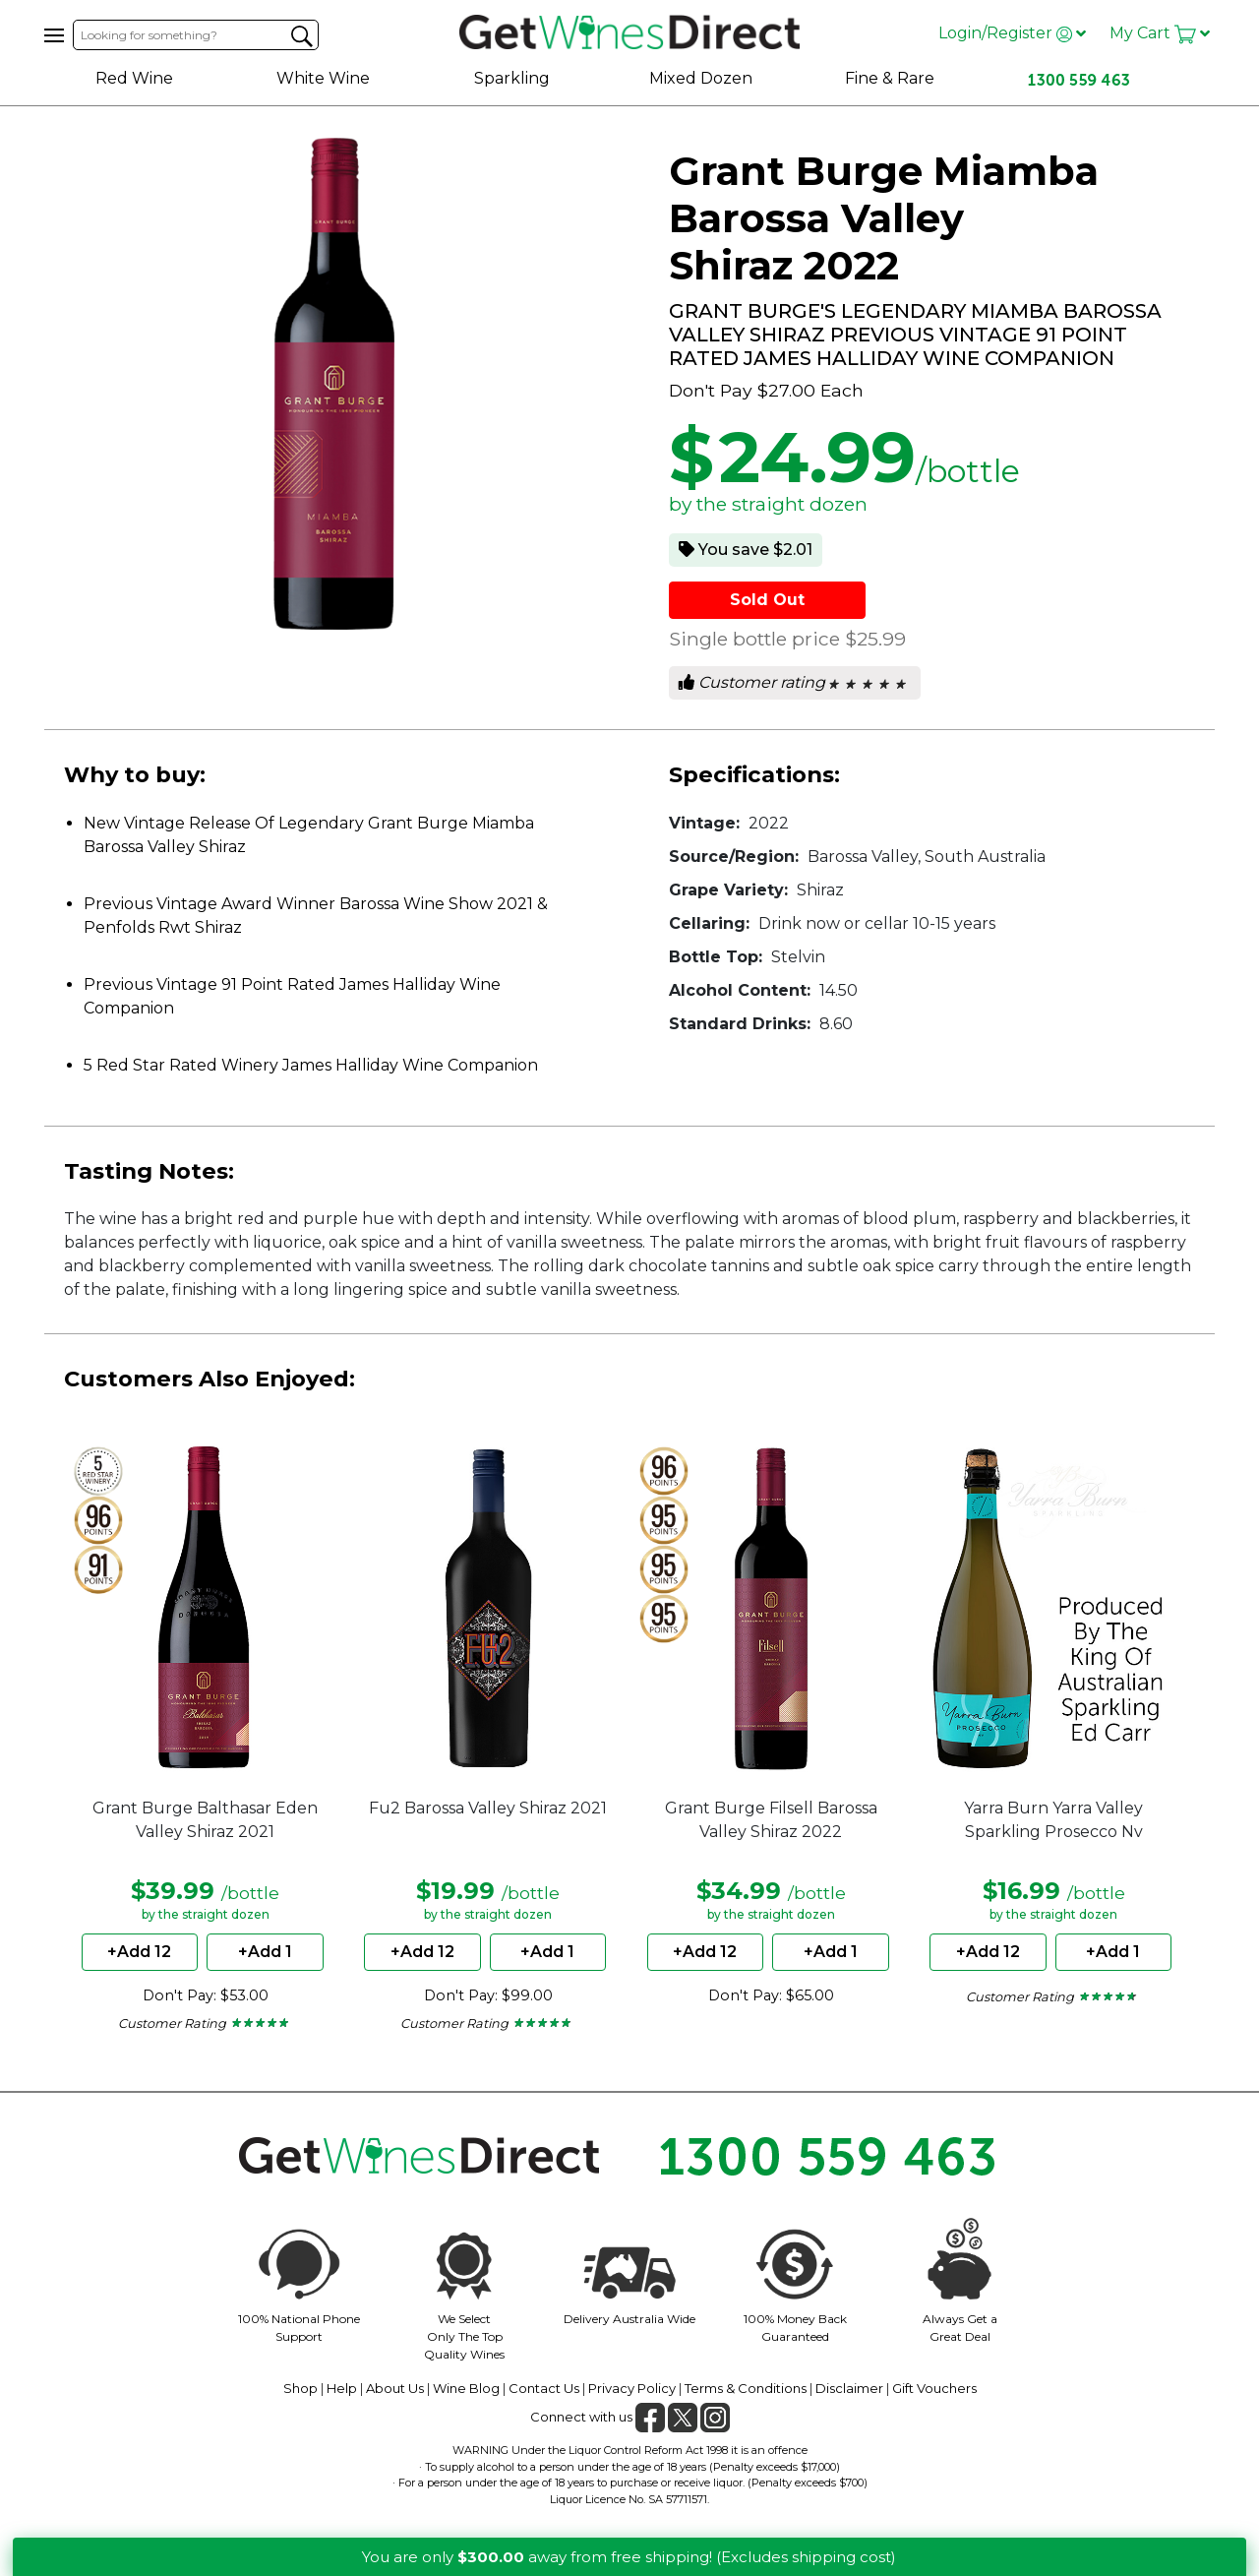  I want to click on Disclaimer, so click(849, 2388).